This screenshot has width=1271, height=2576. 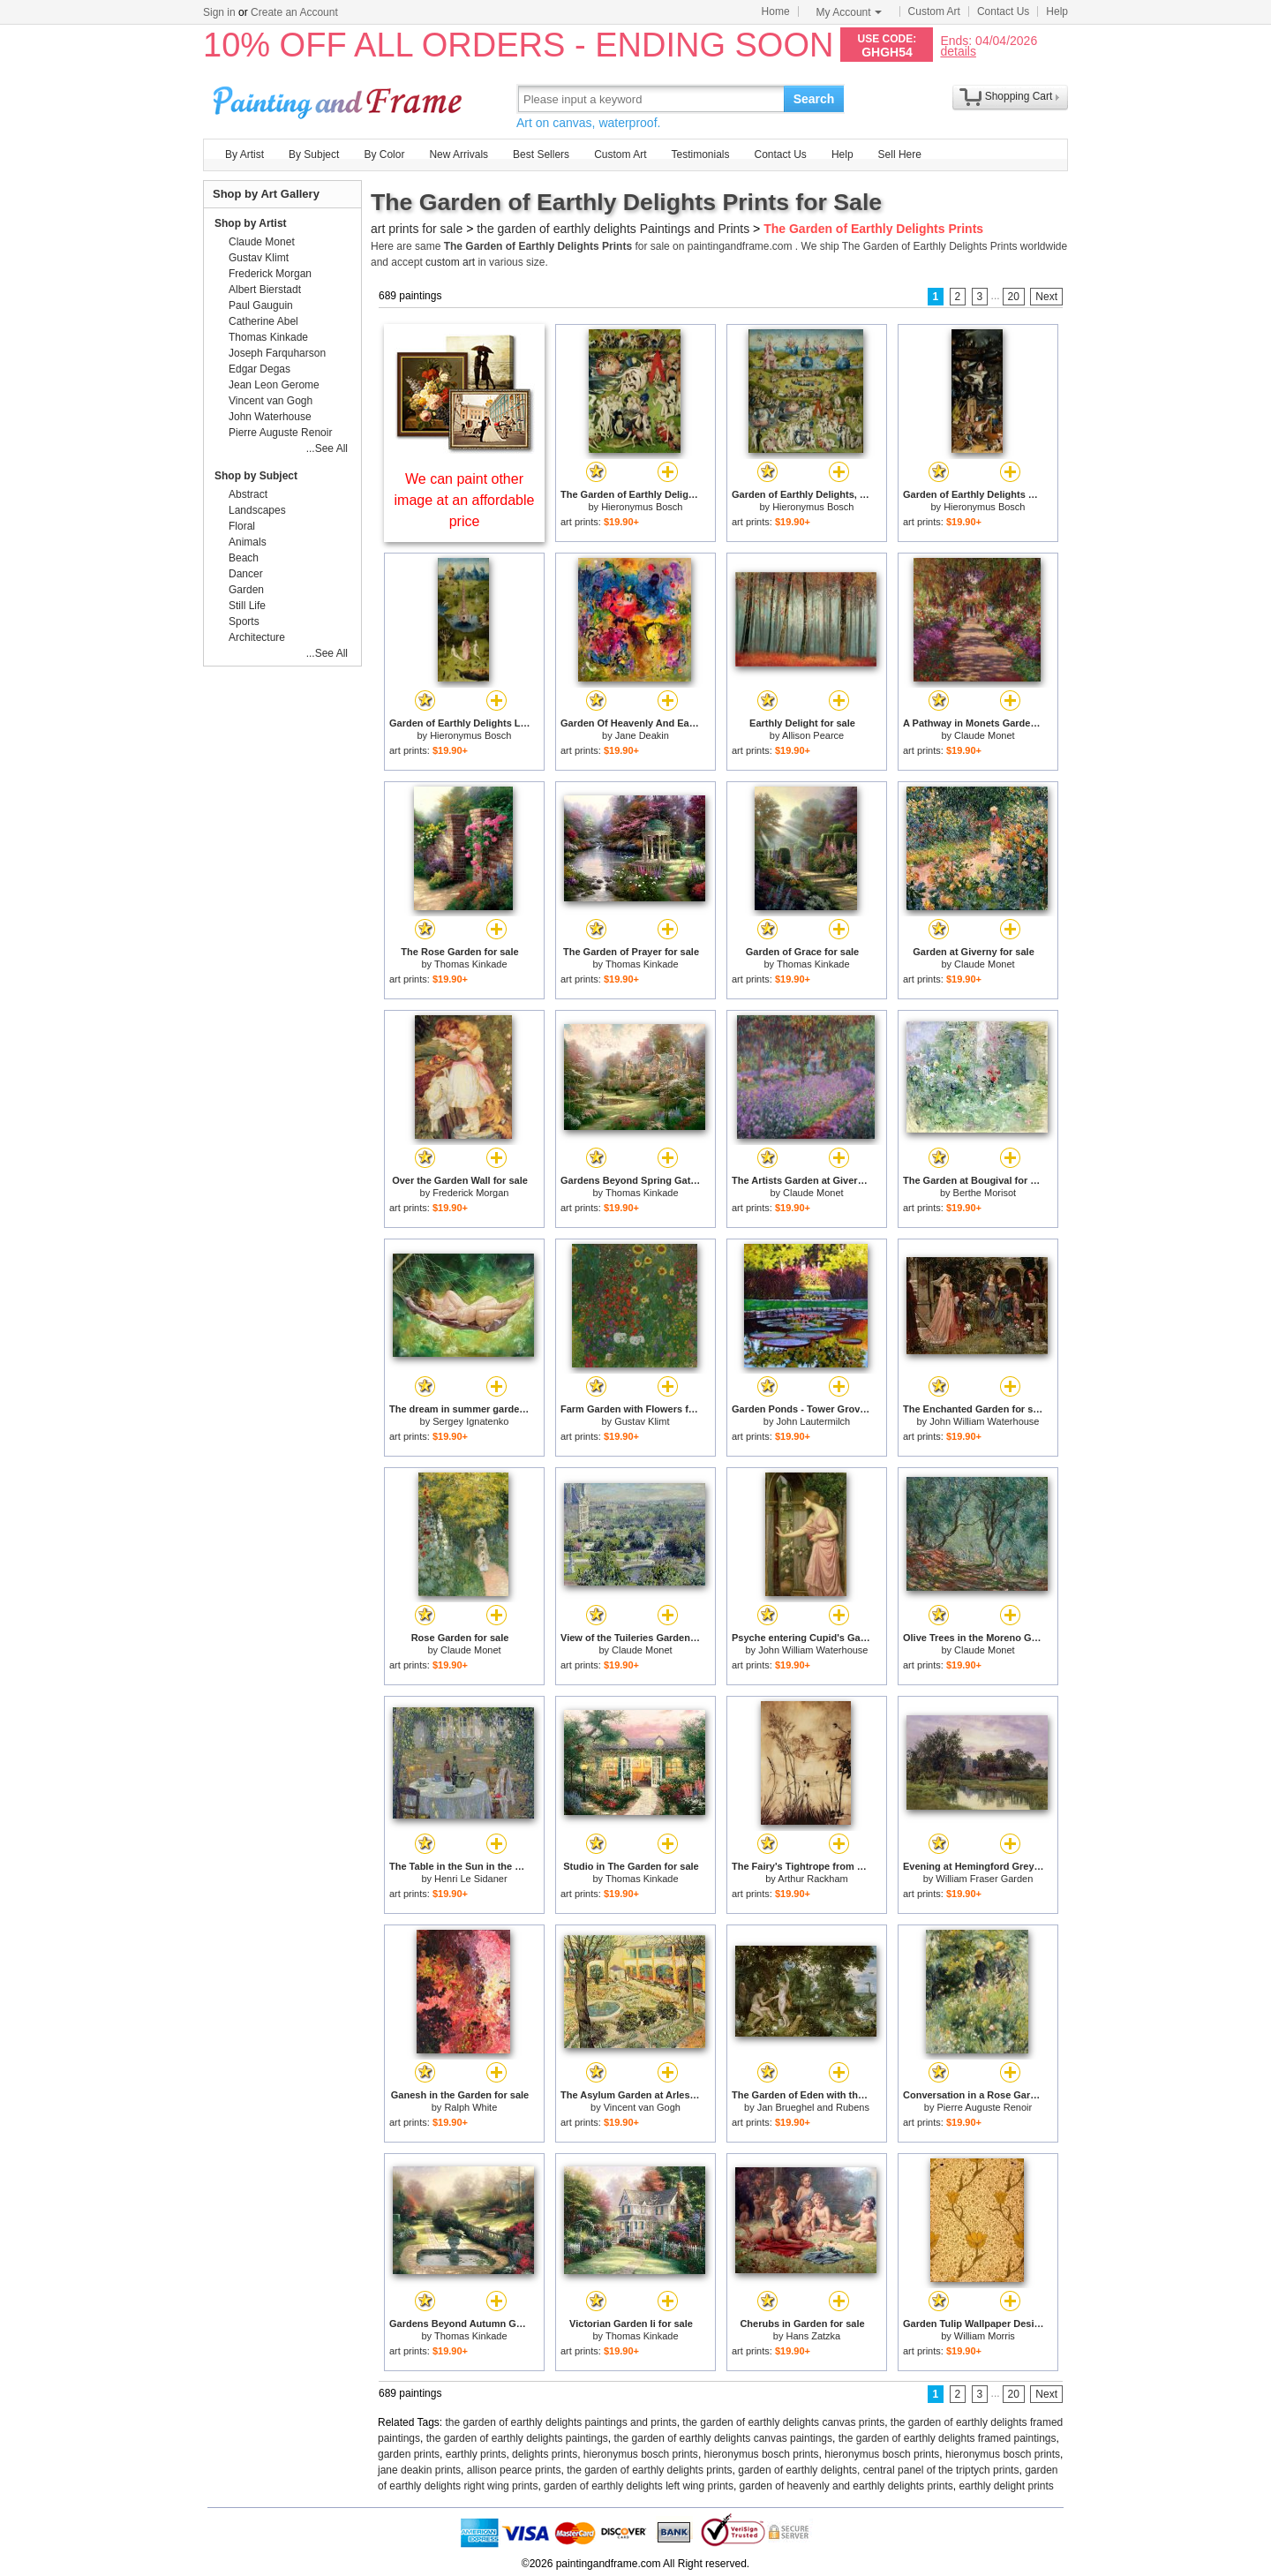 What do you see at coordinates (274, 385) in the screenshot?
I see `Jean Leon Gerome` at bounding box center [274, 385].